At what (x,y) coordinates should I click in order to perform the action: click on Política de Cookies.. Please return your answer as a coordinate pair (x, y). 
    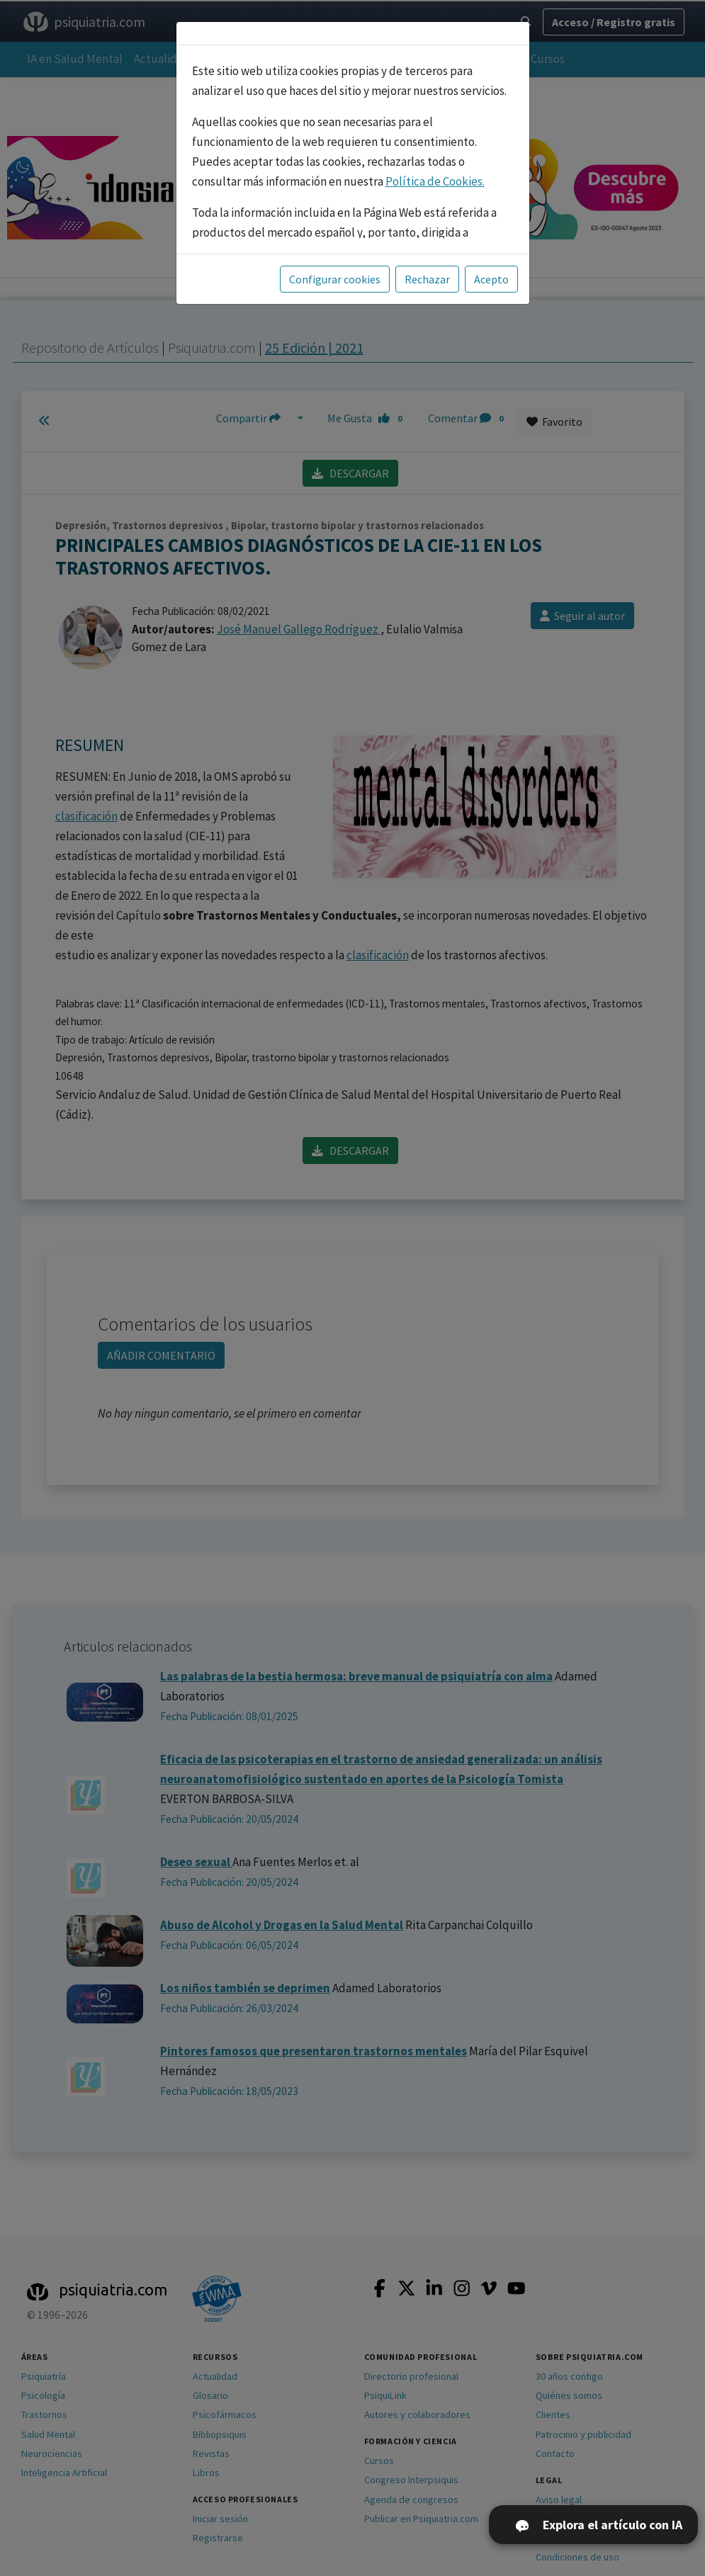
    Looking at the image, I should click on (435, 181).